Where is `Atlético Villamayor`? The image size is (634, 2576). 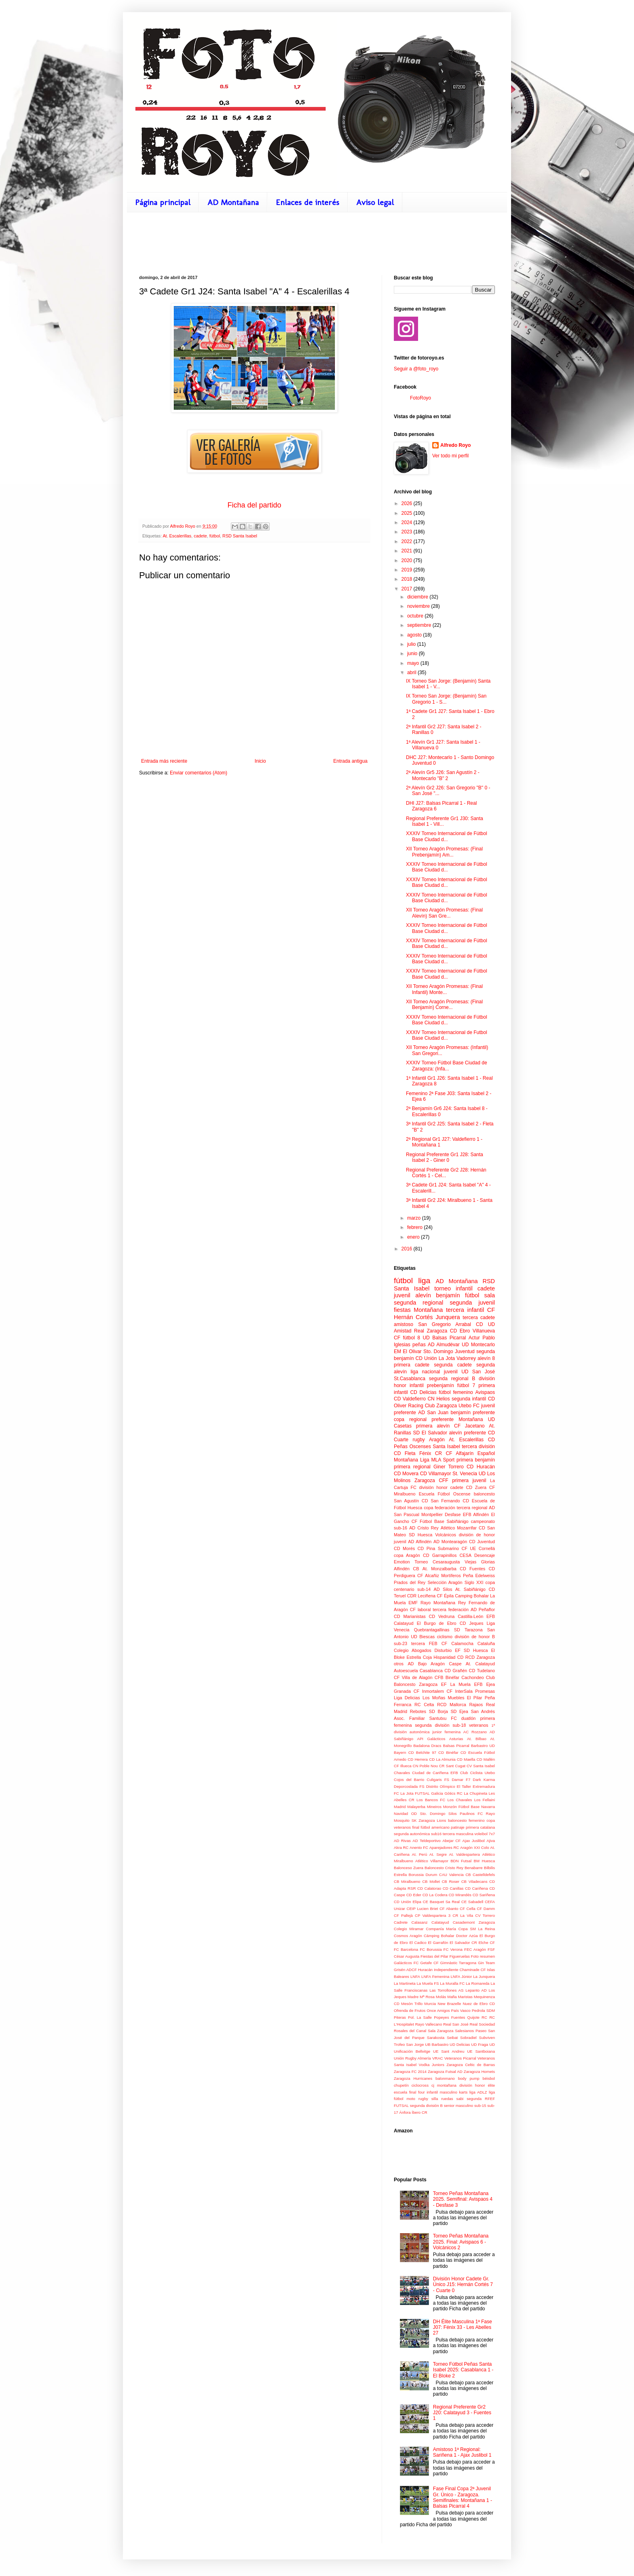
Atlético Villamayor is located at coordinates (431, 1861).